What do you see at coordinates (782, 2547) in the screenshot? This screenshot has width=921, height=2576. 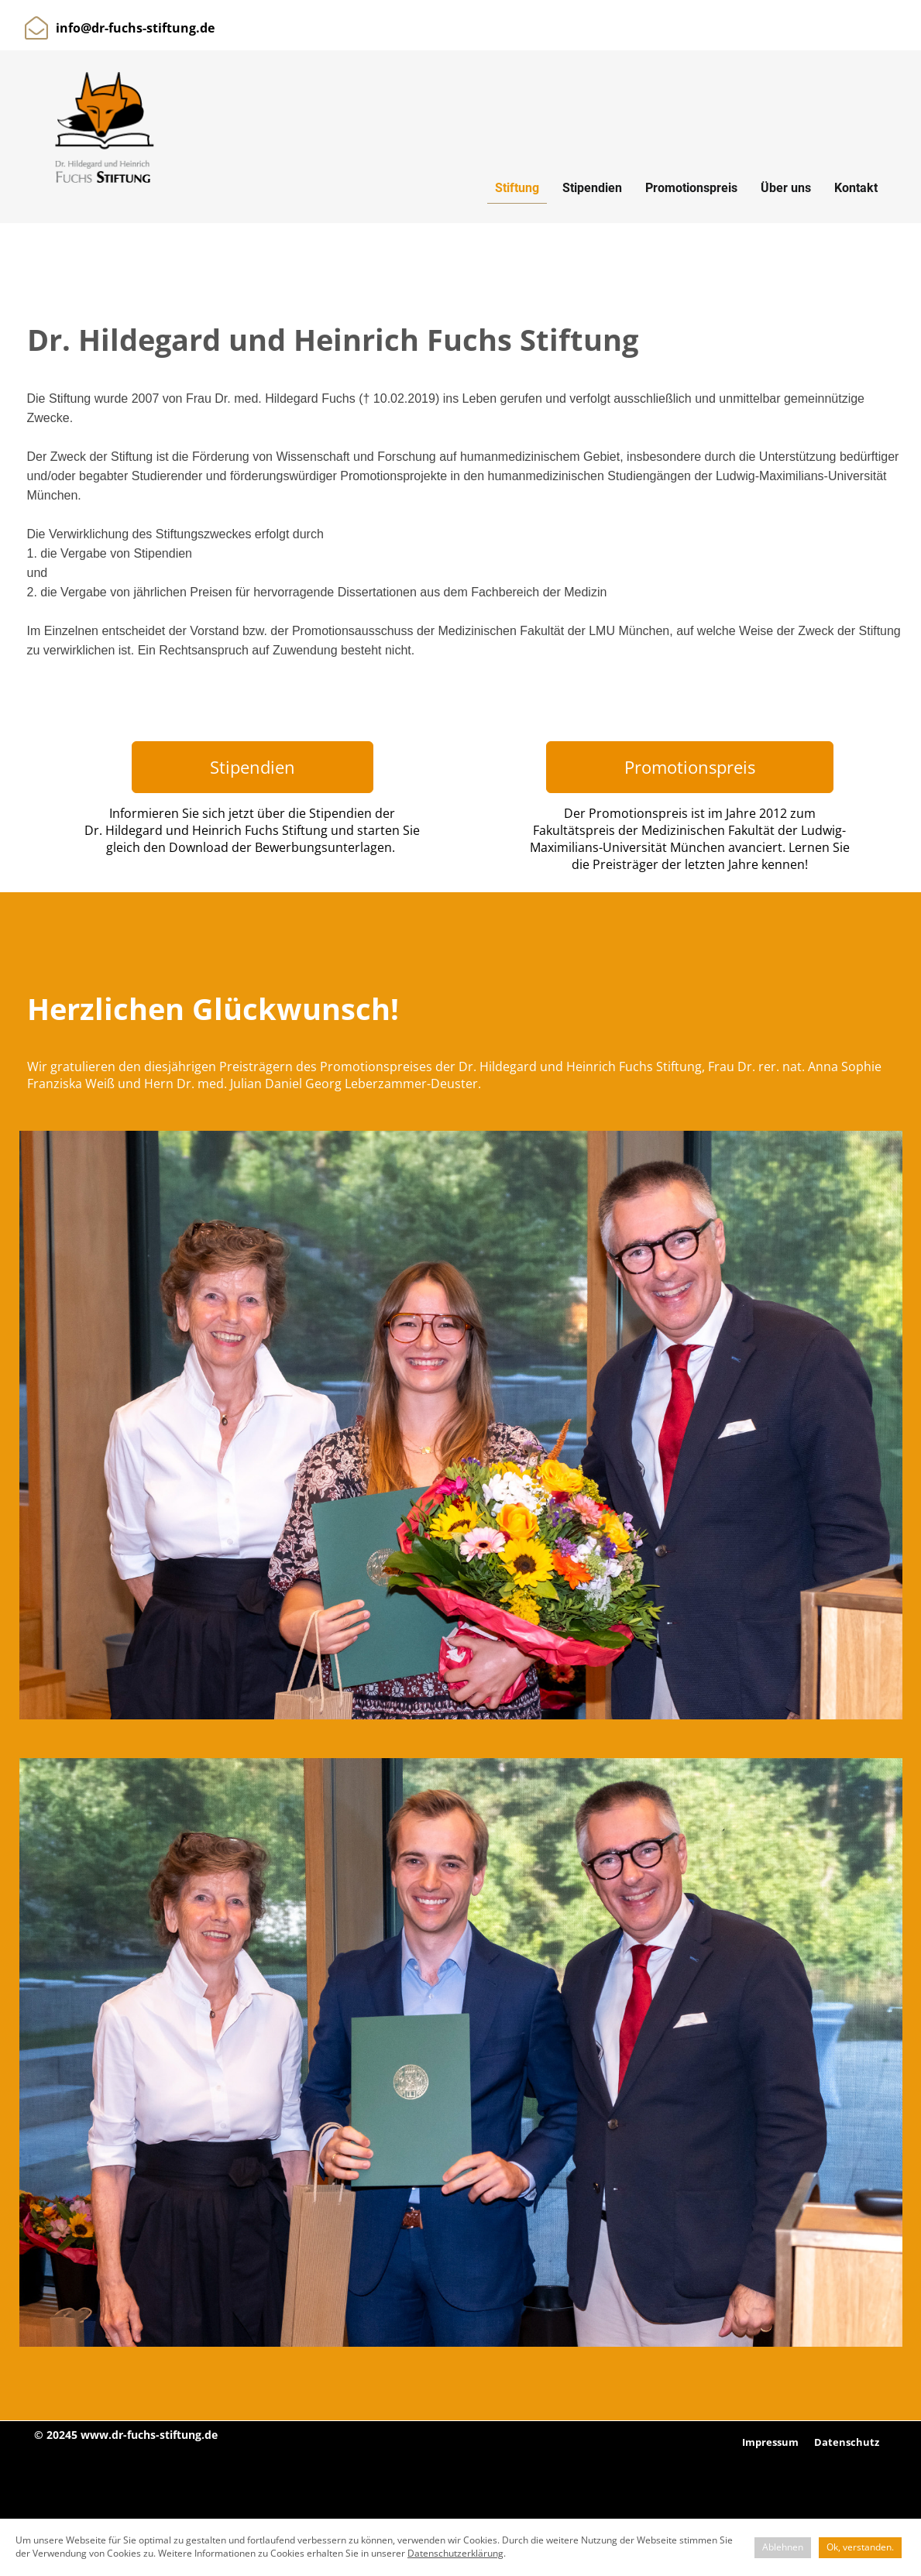 I see `Ablehnen` at bounding box center [782, 2547].